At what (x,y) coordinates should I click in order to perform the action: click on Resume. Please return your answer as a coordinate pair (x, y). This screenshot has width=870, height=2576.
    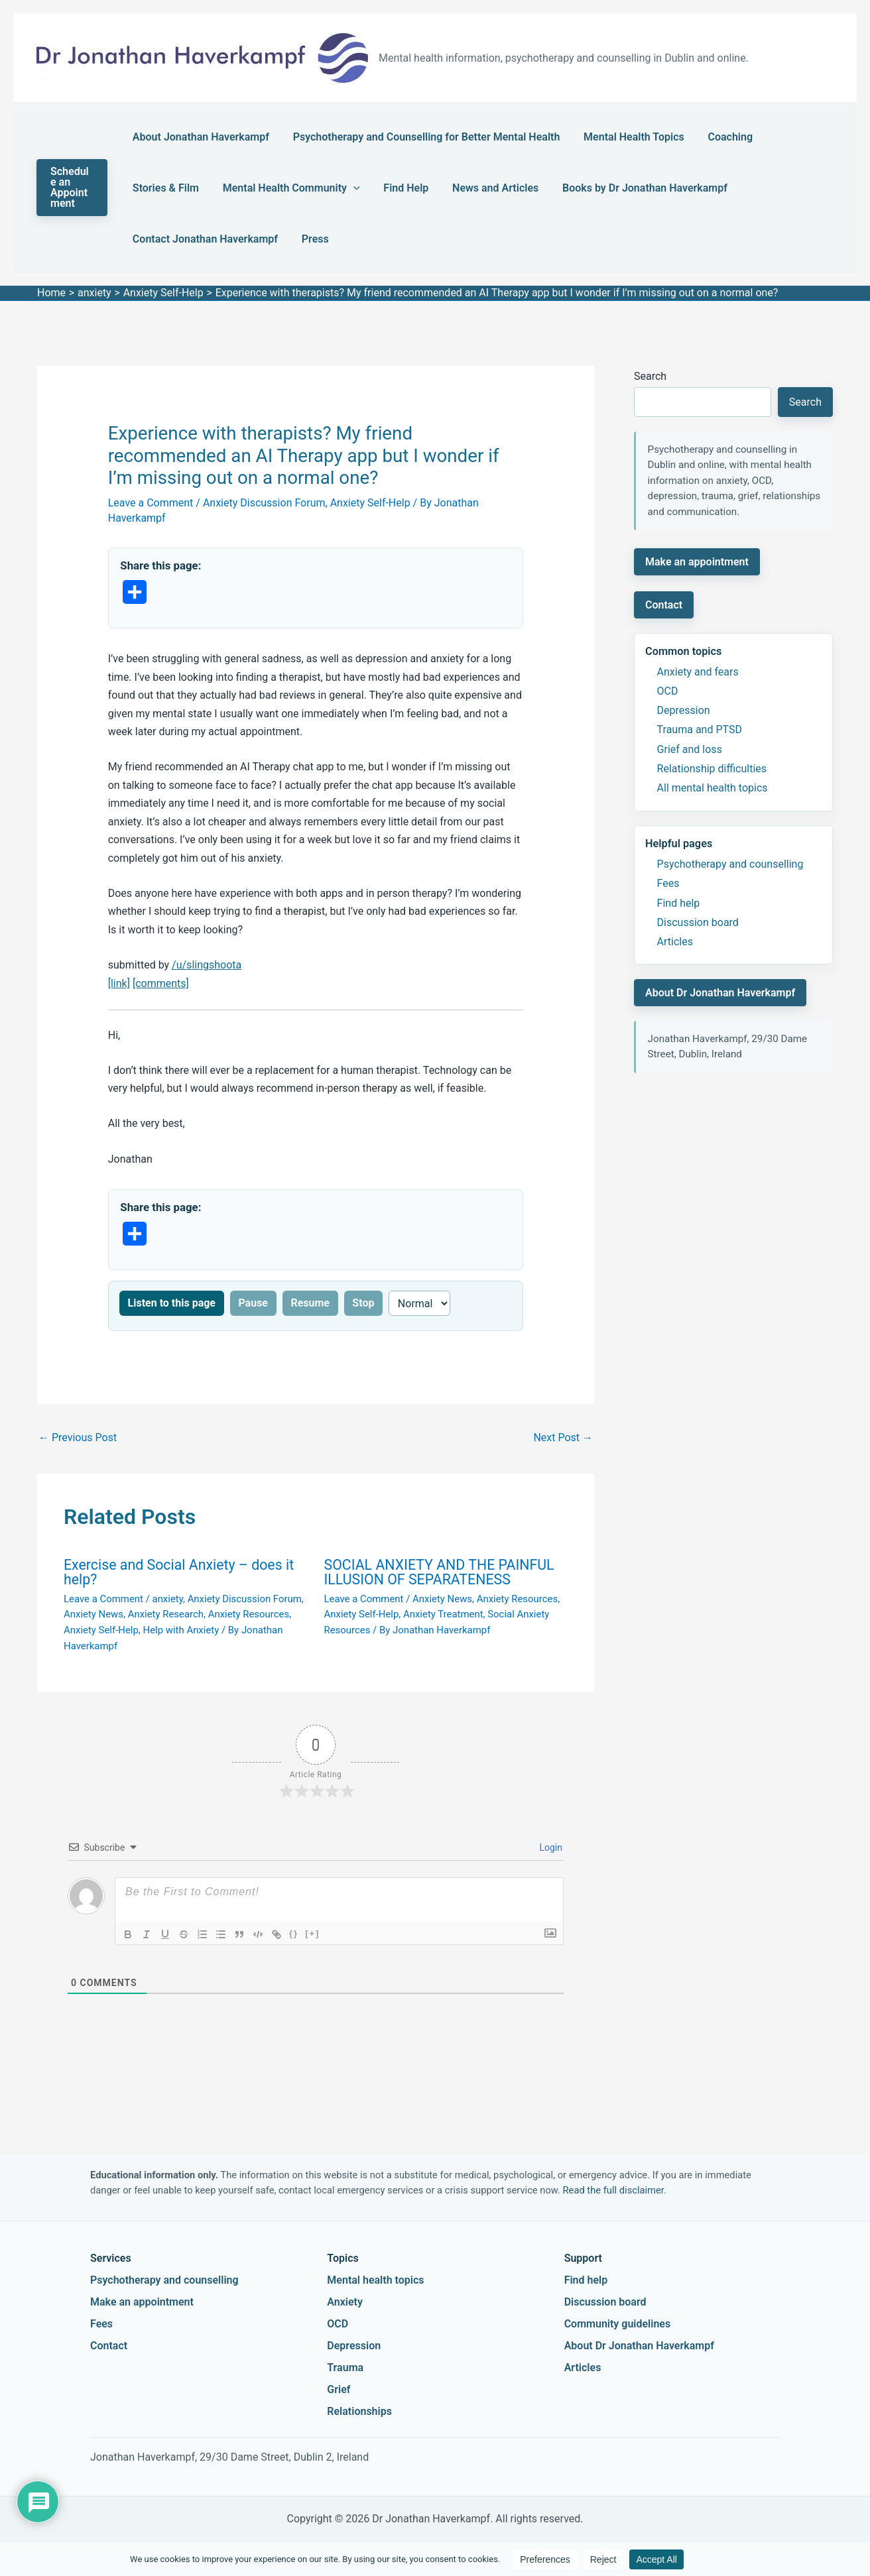
    Looking at the image, I should click on (310, 1303).